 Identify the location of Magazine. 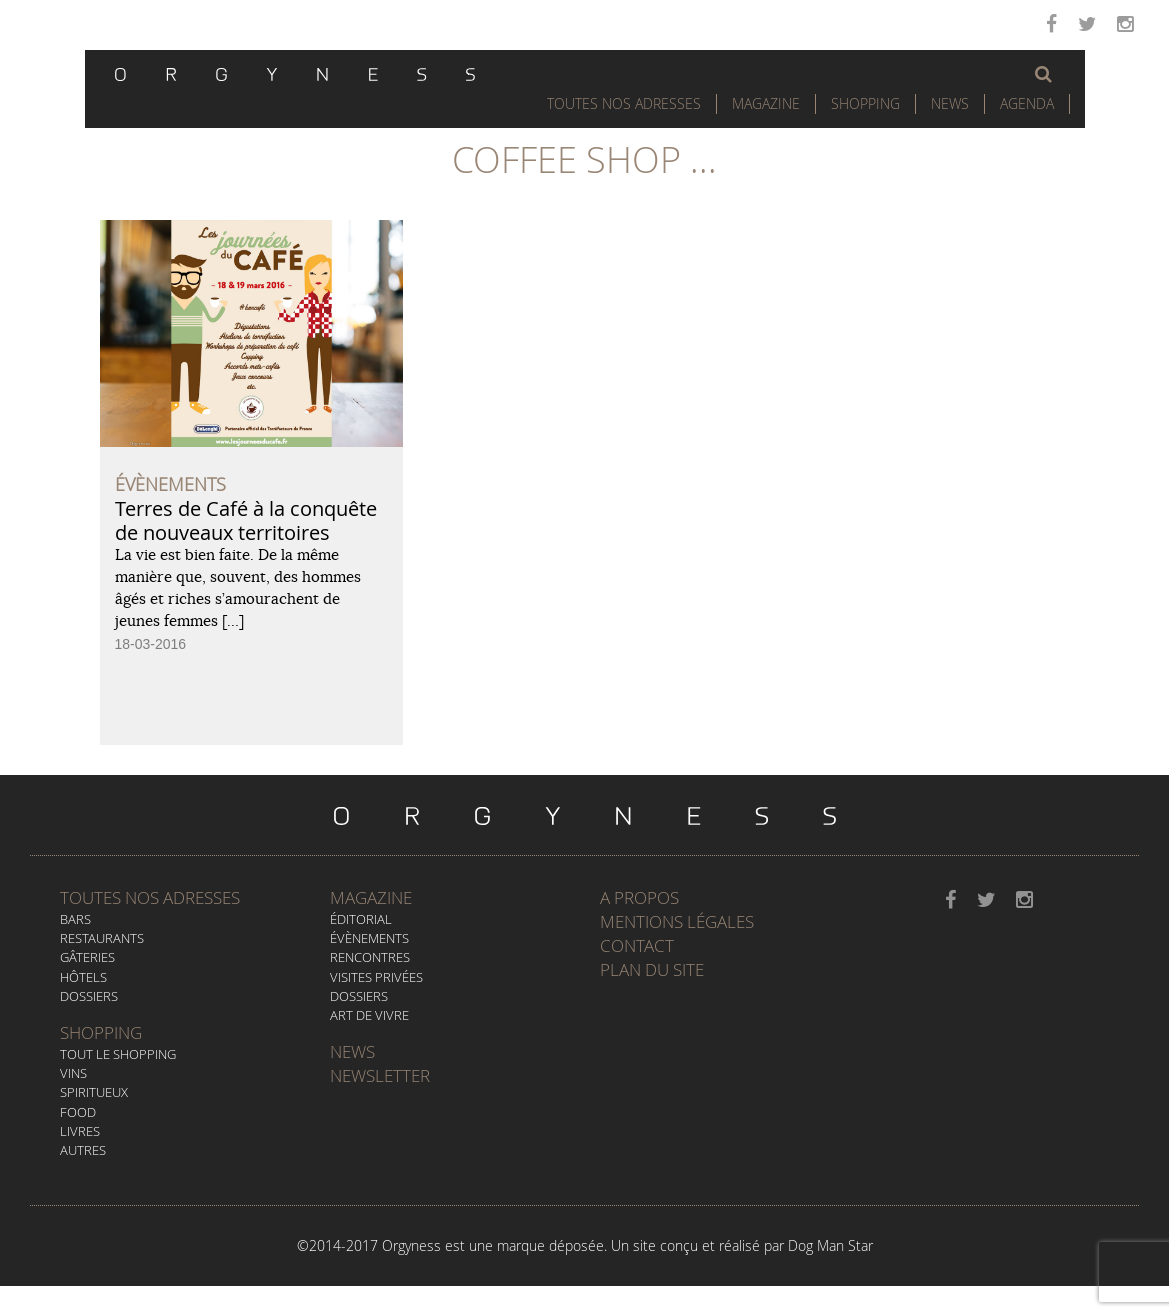
(766, 103).